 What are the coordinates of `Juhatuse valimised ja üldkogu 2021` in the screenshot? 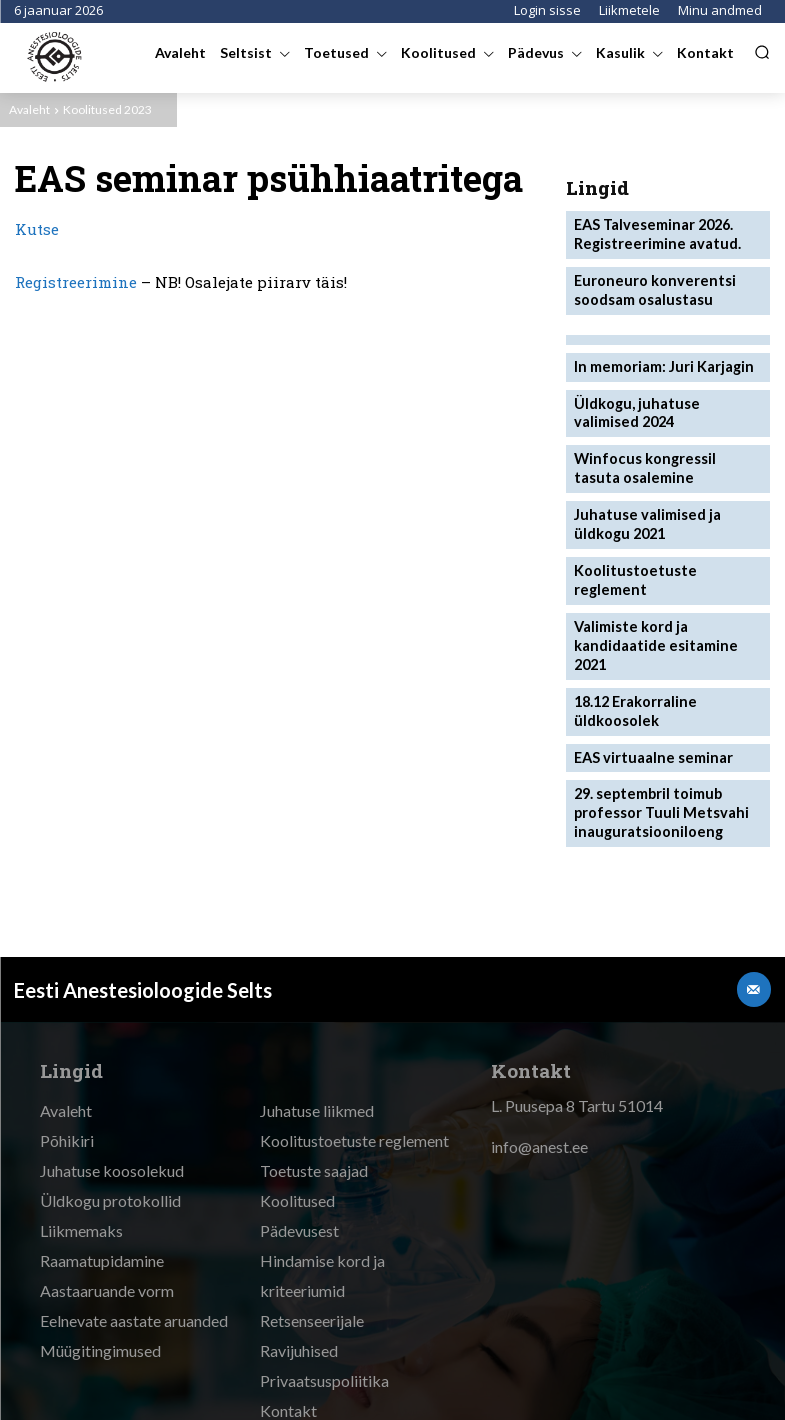 It's located at (641, 502).